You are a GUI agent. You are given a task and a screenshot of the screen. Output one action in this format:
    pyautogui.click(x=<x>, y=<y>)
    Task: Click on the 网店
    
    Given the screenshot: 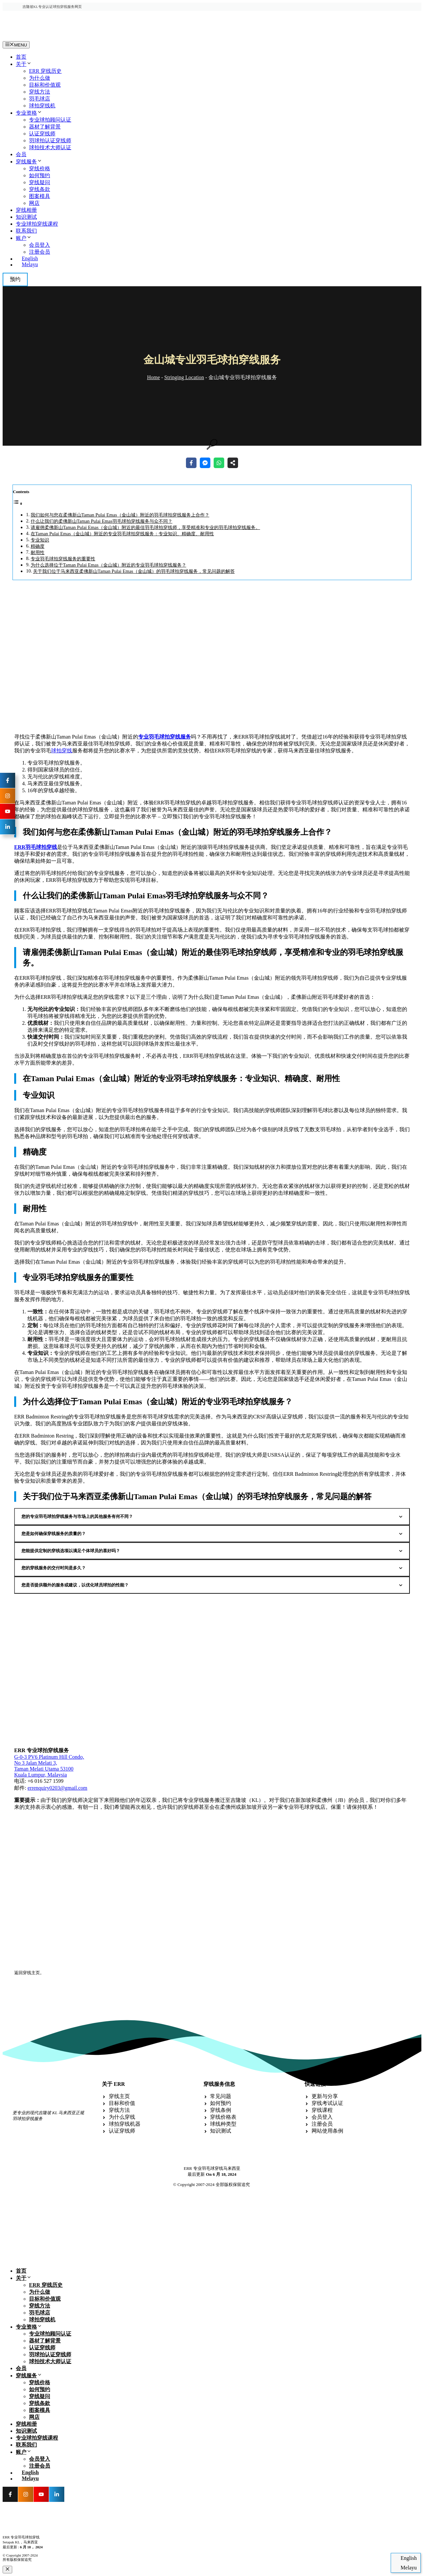 What is the action you would take?
    pyautogui.click(x=34, y=203)
    